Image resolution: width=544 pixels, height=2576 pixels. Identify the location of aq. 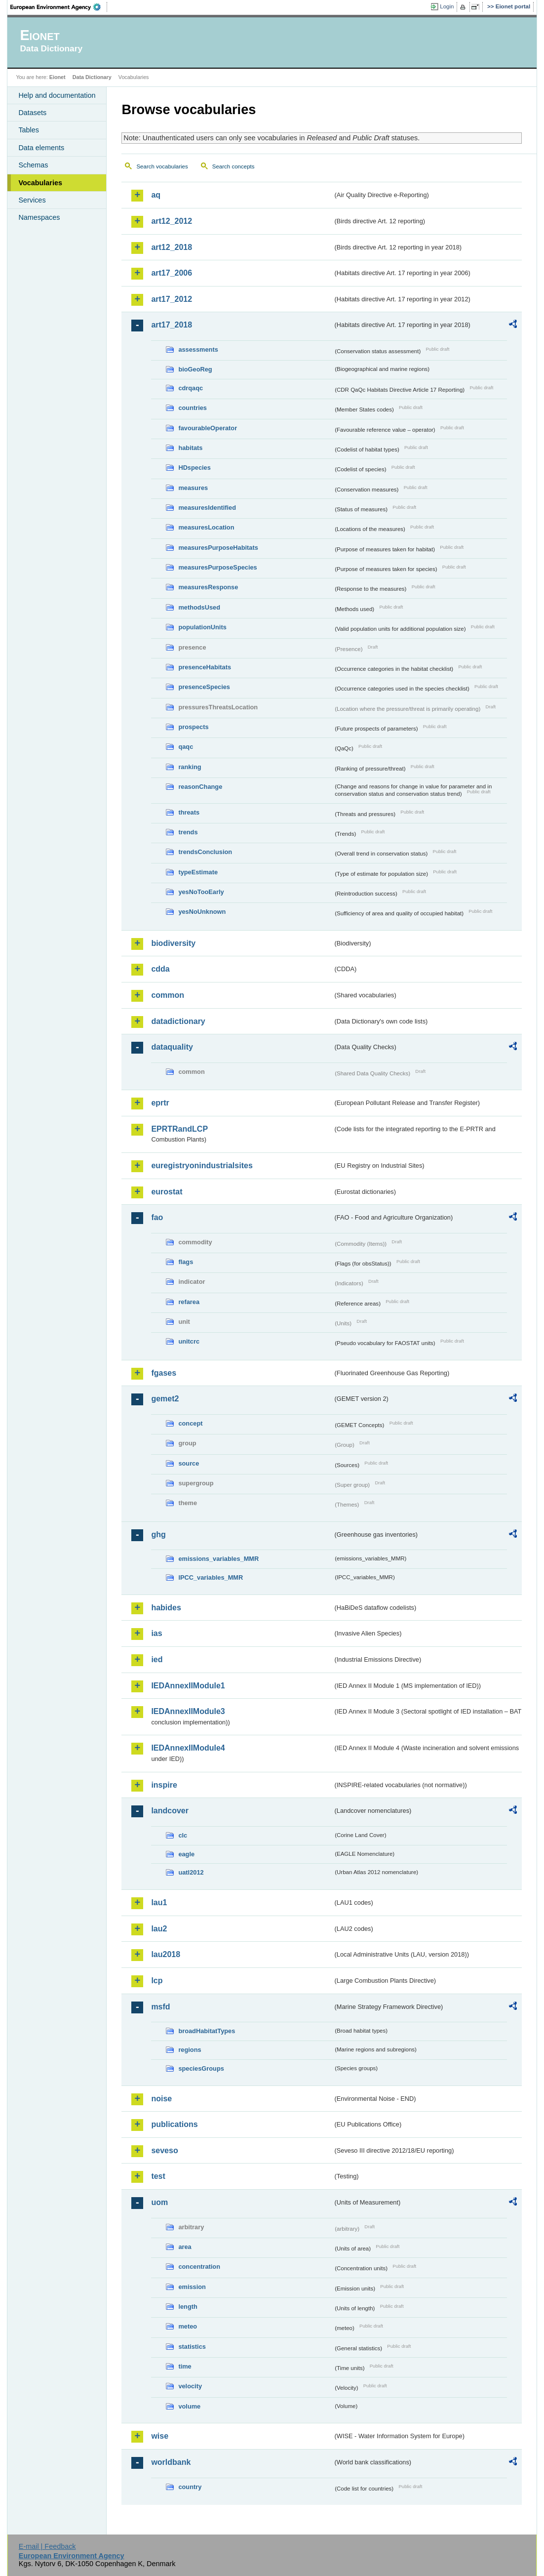
(155, 195).